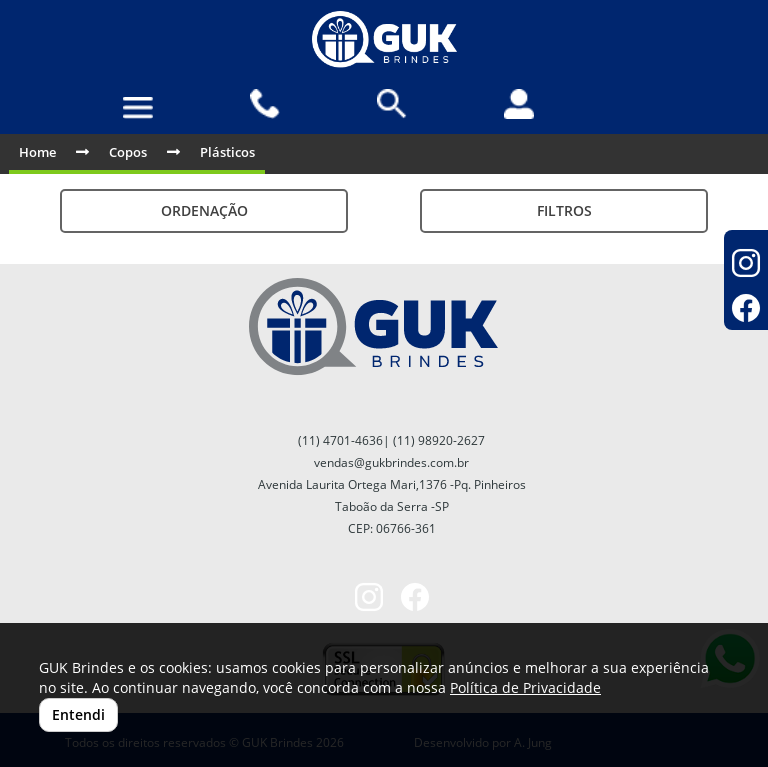 This screenshot has width=768, height=767. What do you see at coordinates (128, 152) in the screenshot?
I see `Copos` at bounding box center [128, 152].